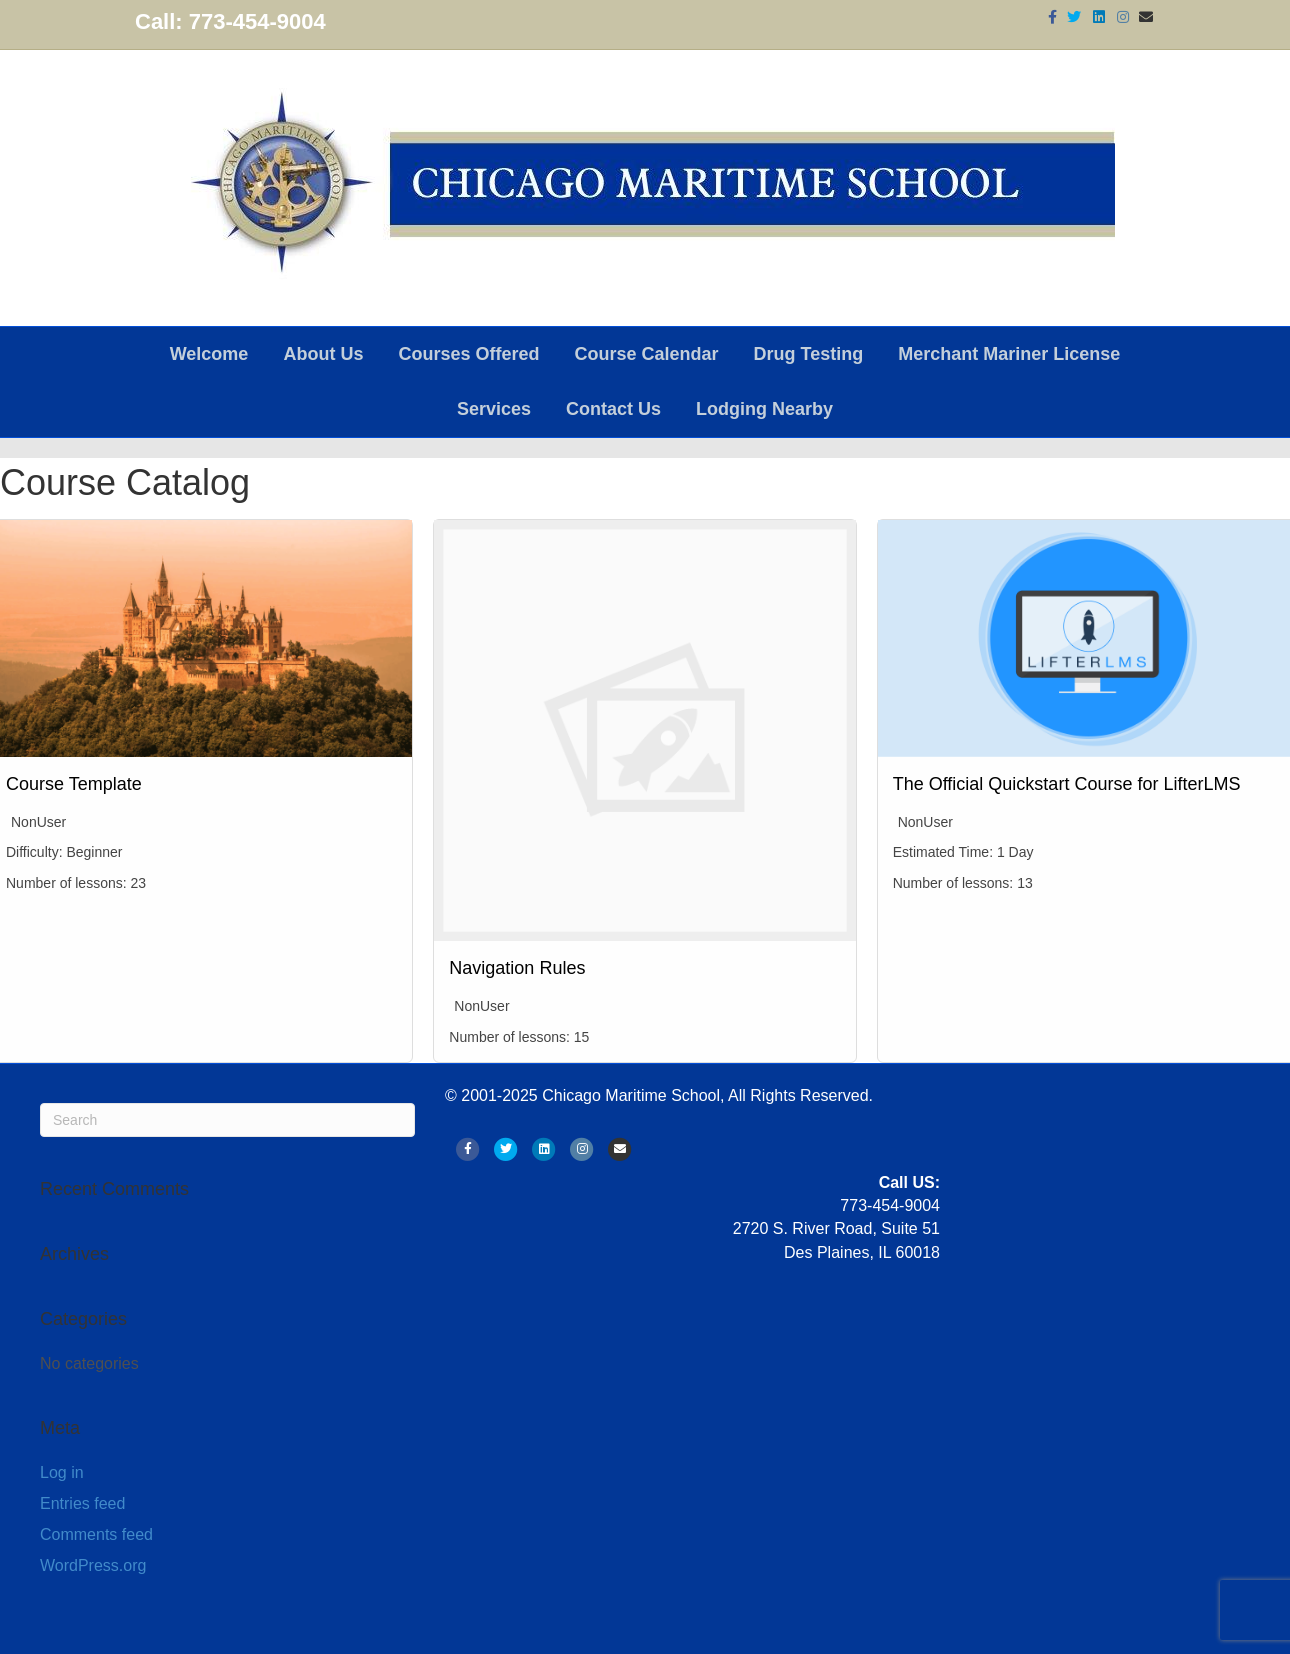 The height and width of the screenshot is (1654, 1290). I want to click on Drug Testing, so click(809, 354).